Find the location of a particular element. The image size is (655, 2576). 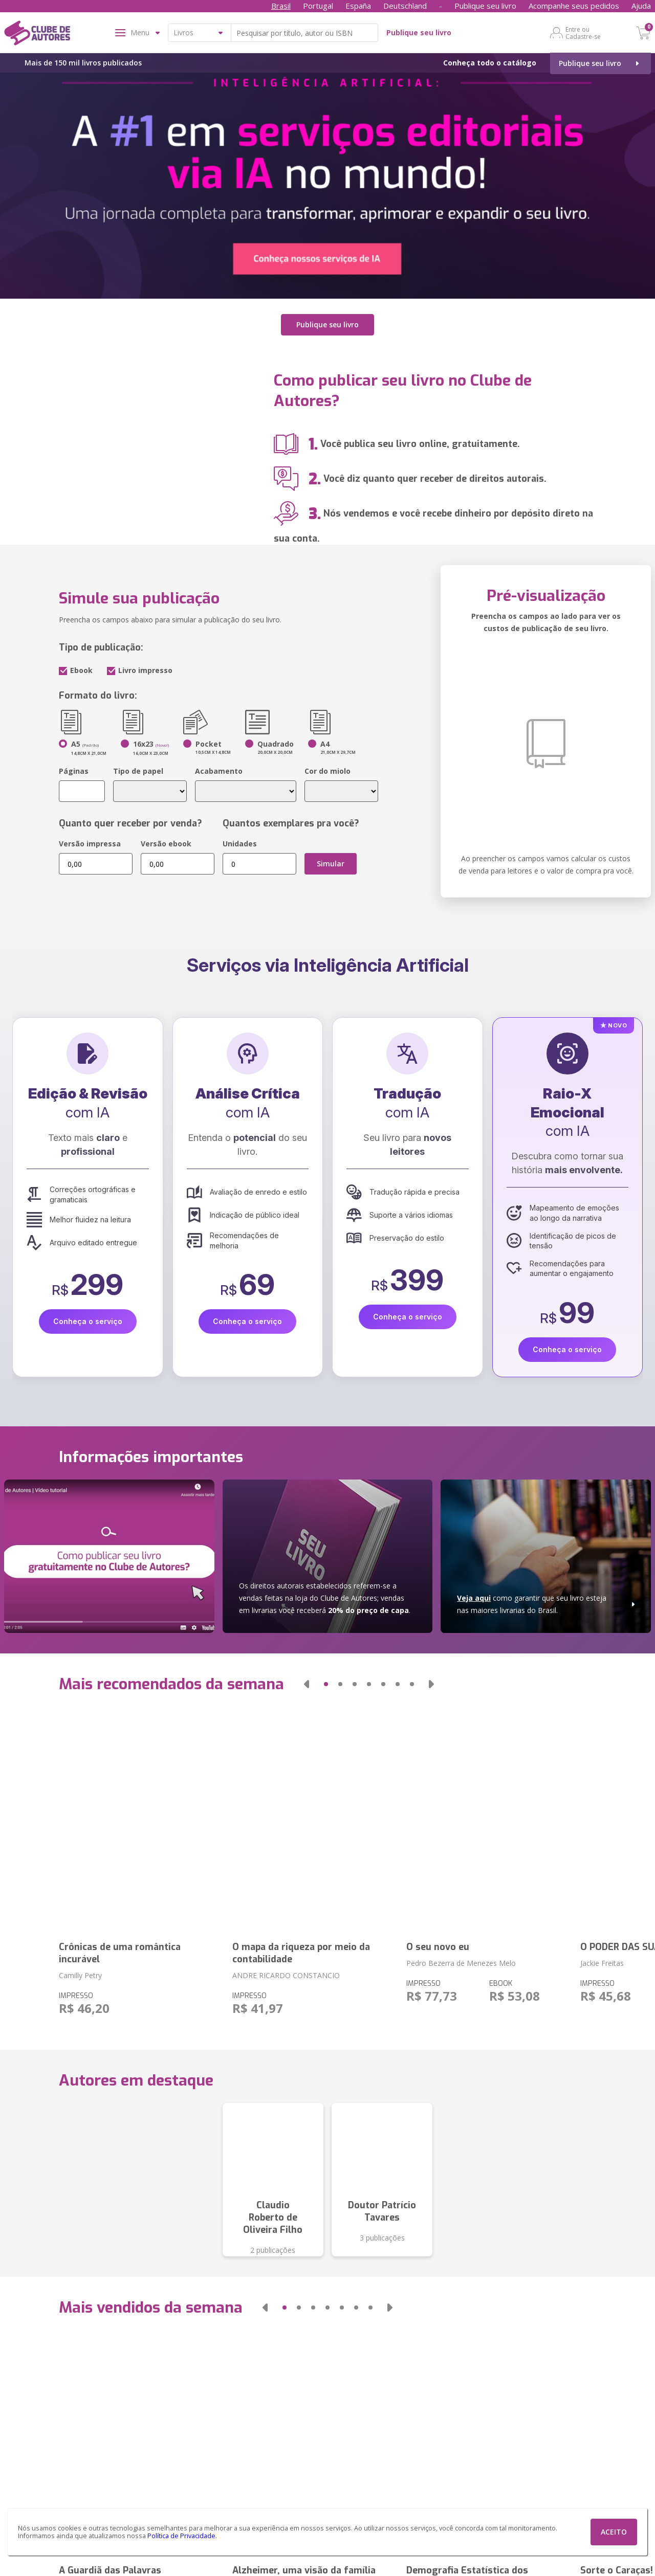

Cor do miolo is located at coordinates (327, 771).